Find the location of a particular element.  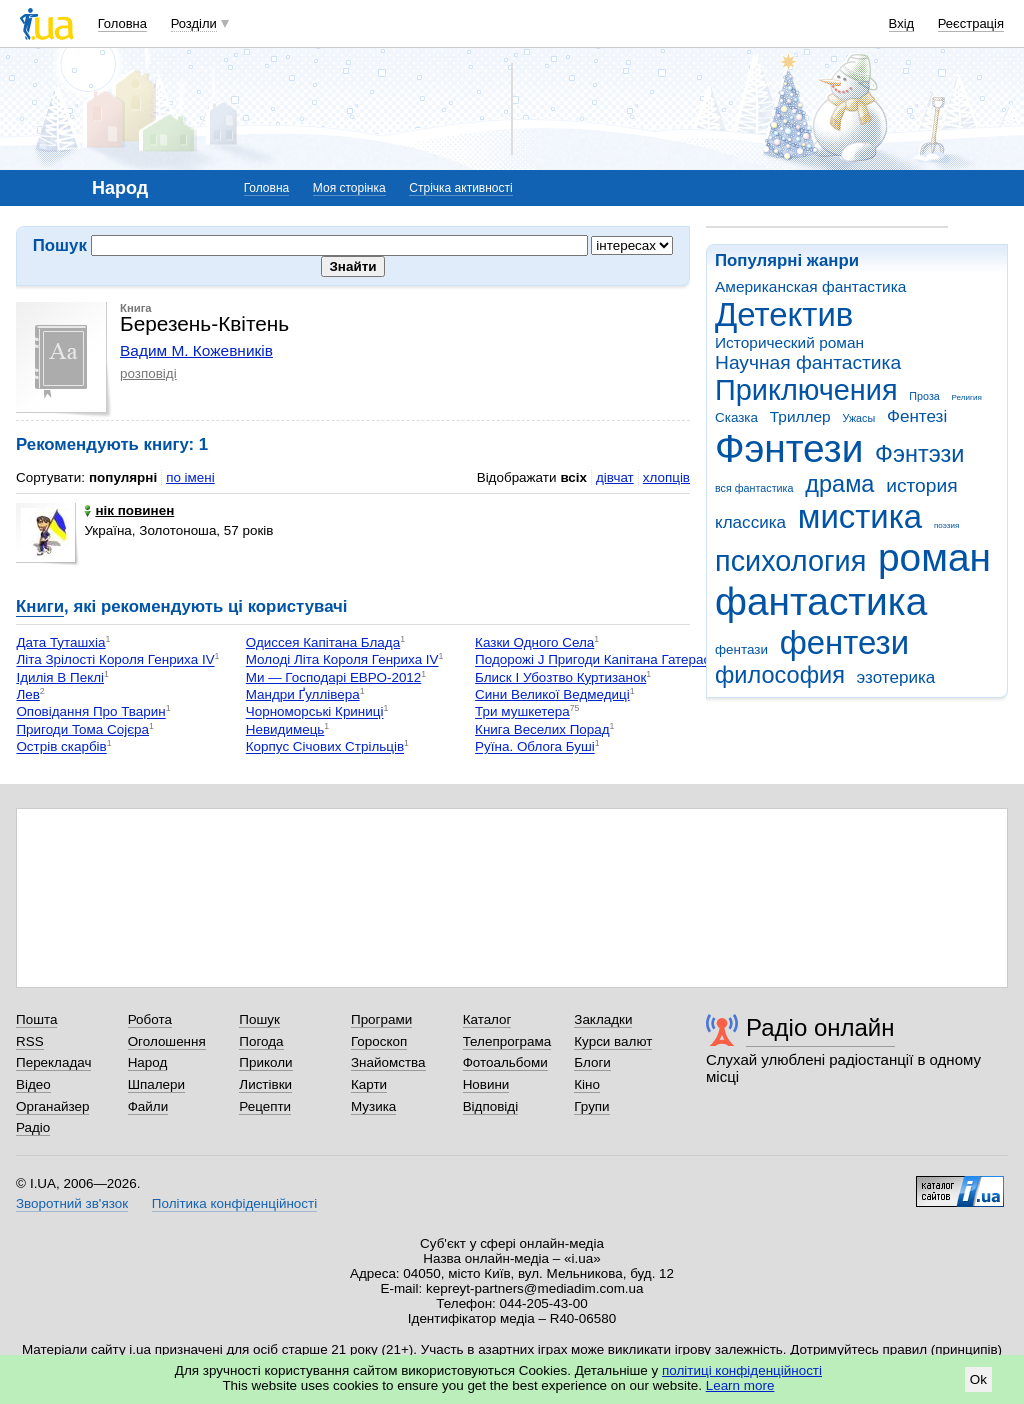

Файли is located at coordinates (148, 1106).